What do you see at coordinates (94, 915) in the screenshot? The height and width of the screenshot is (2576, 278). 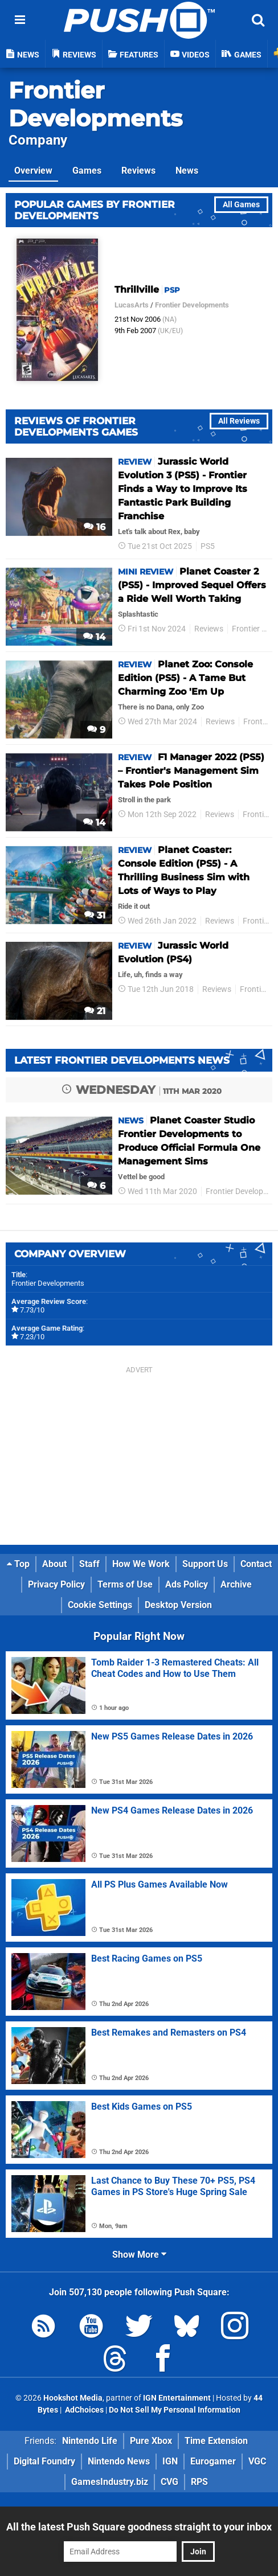 I see `31` at bounding box center [94, 915].